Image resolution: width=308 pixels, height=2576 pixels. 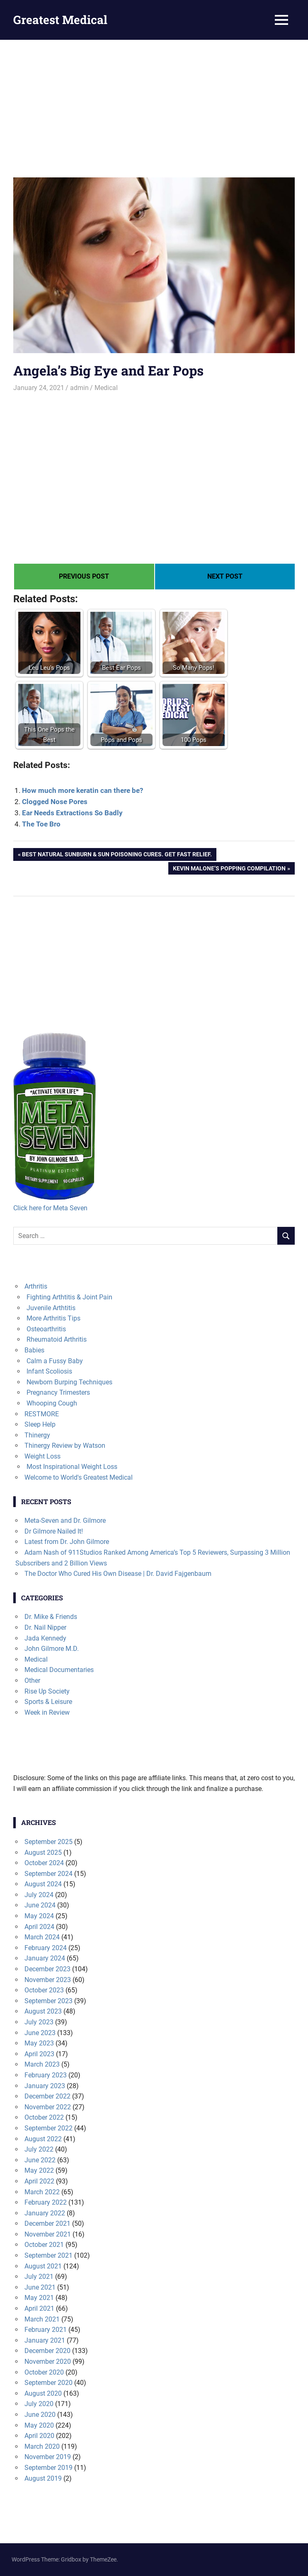 I want to click on October 2024, so click(x=44, y=1863).